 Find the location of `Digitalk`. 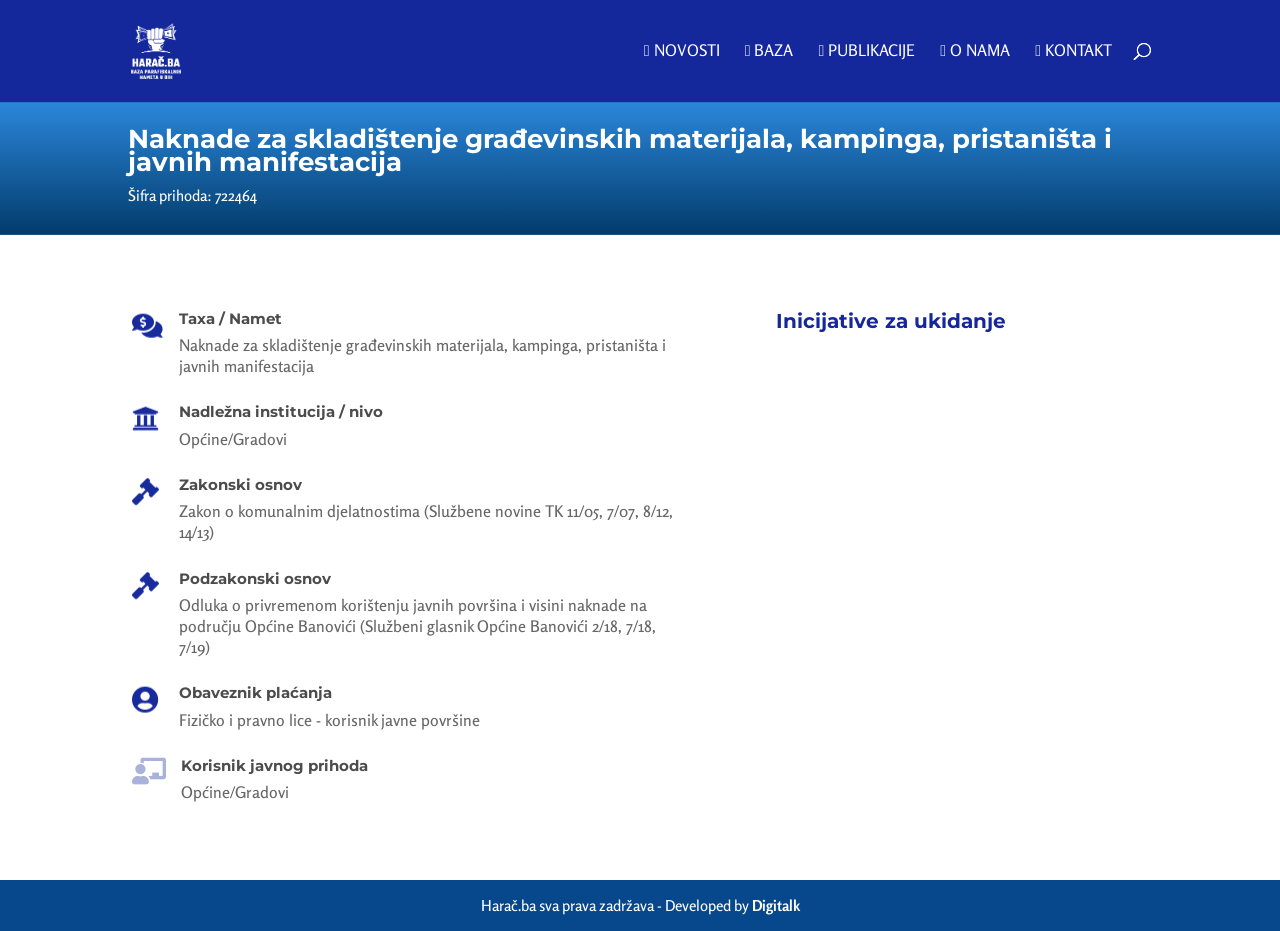

Digitalk is located at coordinates (776, 905).